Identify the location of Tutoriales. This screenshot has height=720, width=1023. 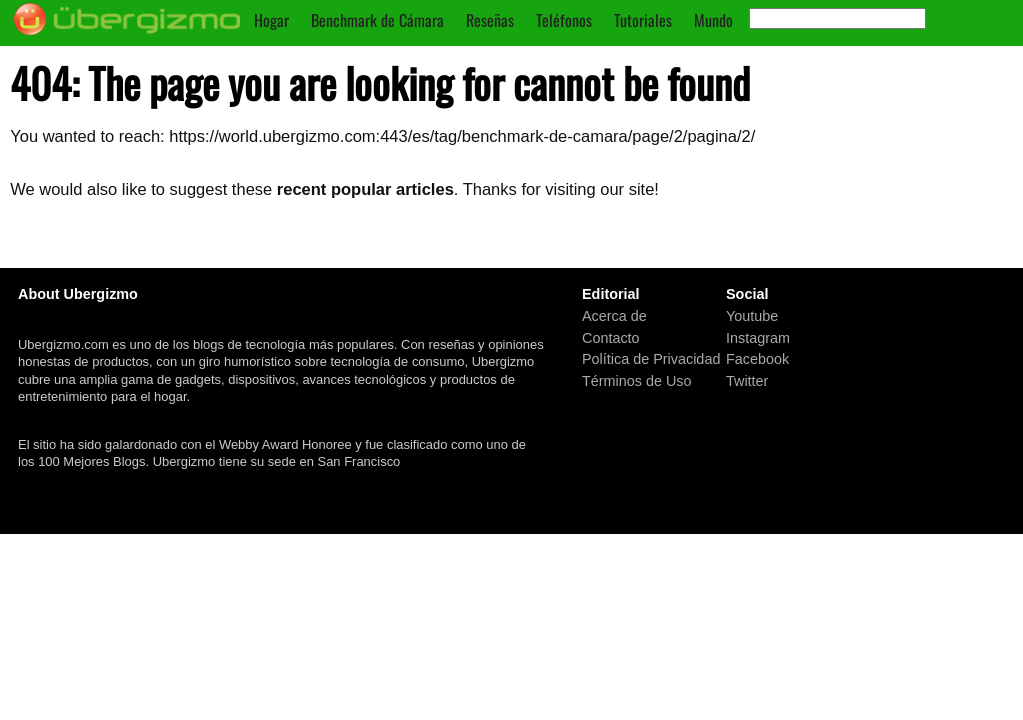
(643, 20).